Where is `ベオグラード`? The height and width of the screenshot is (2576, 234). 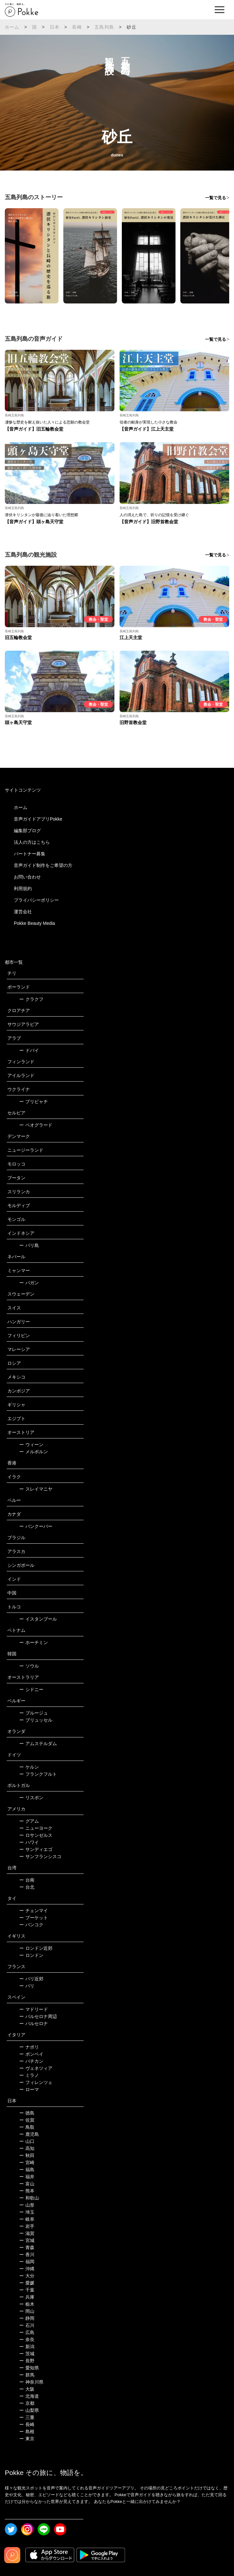 ベオグラード is located at coordinates (35, 1125).